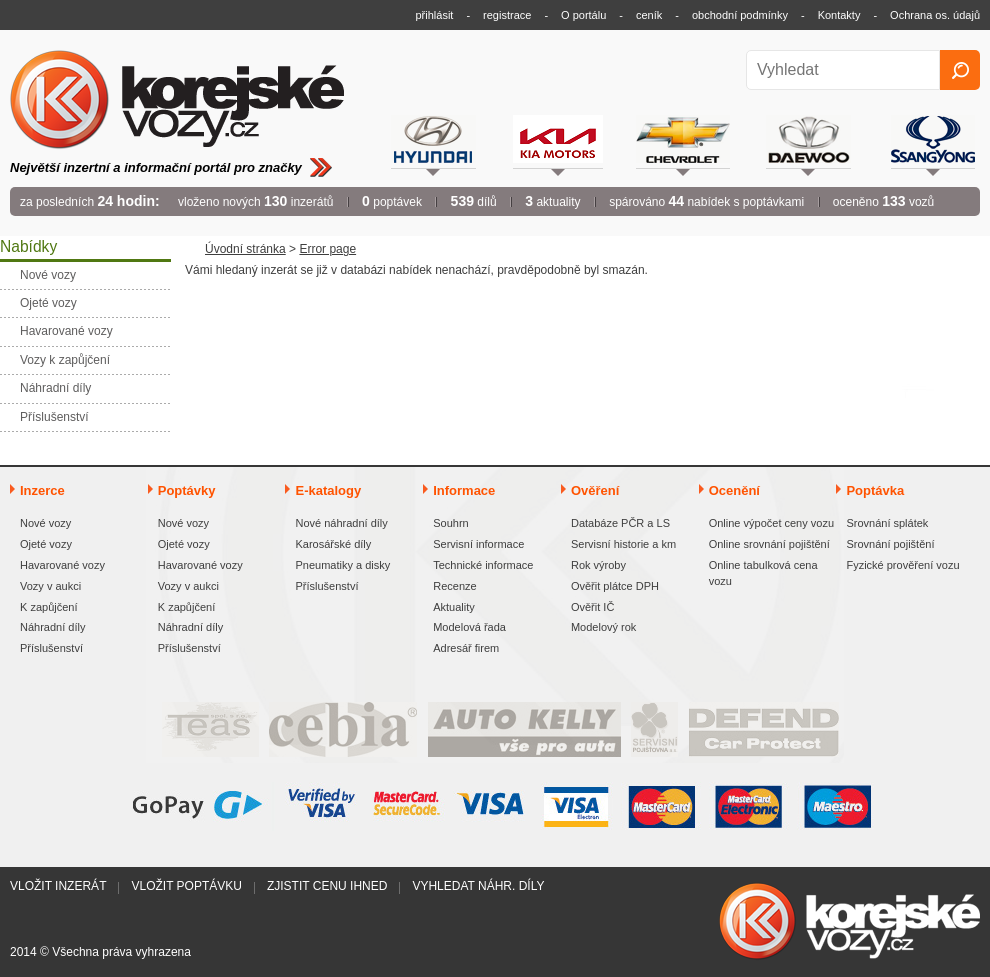 This screenshot has width=990, height=977. I want to click on Technické informace, so click(483, 565).